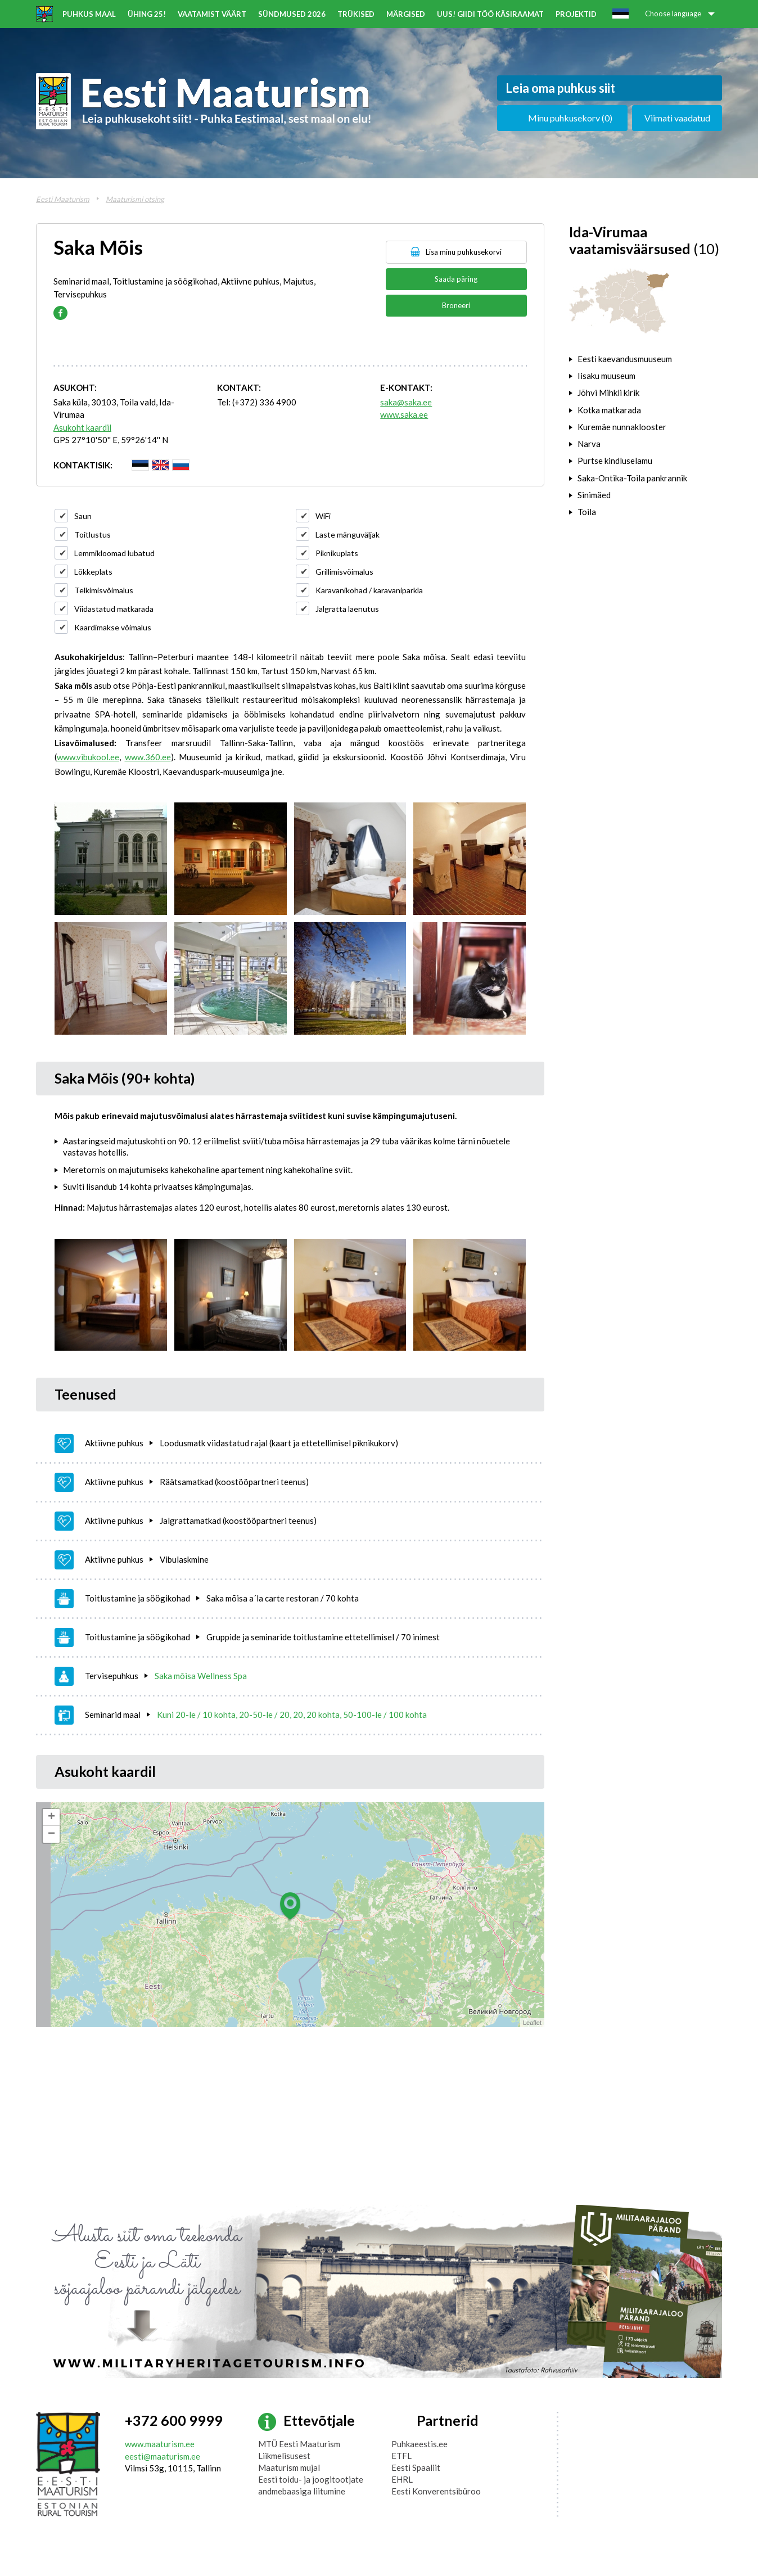  Describe the element at coordinates (147, 14) in the screenshot. I see `ÜHING 25!` at that location.